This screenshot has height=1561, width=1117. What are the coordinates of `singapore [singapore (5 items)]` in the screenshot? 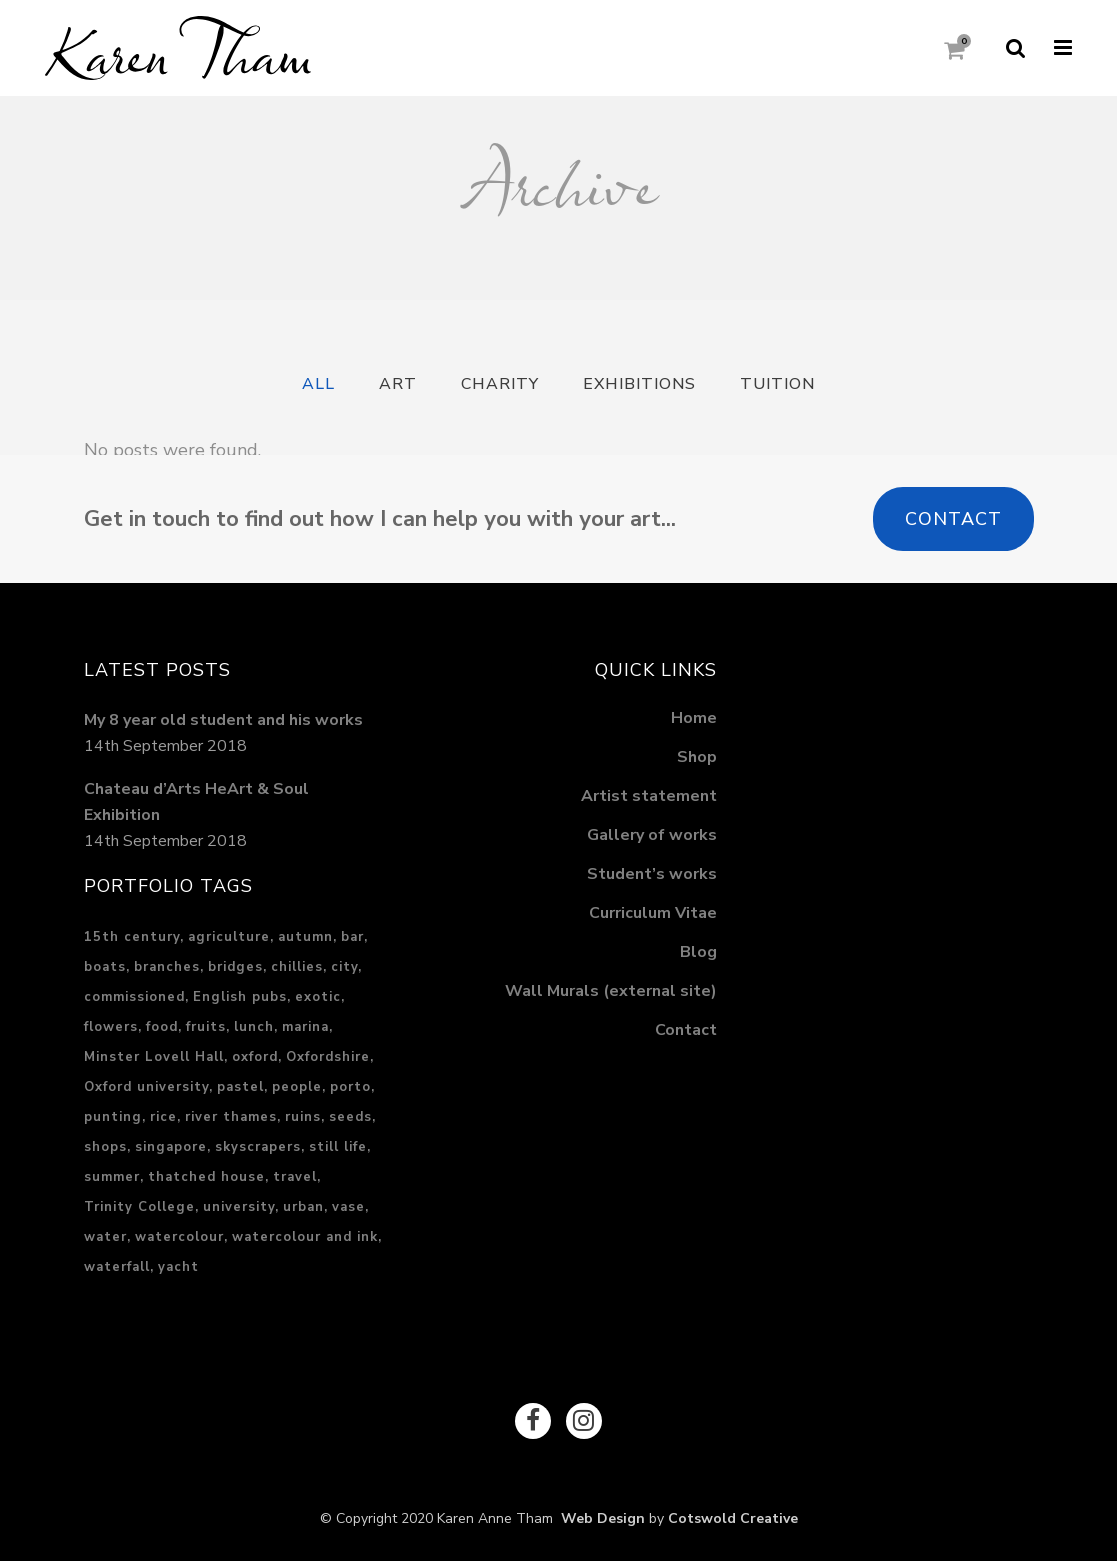 It's located at (171, 1147).